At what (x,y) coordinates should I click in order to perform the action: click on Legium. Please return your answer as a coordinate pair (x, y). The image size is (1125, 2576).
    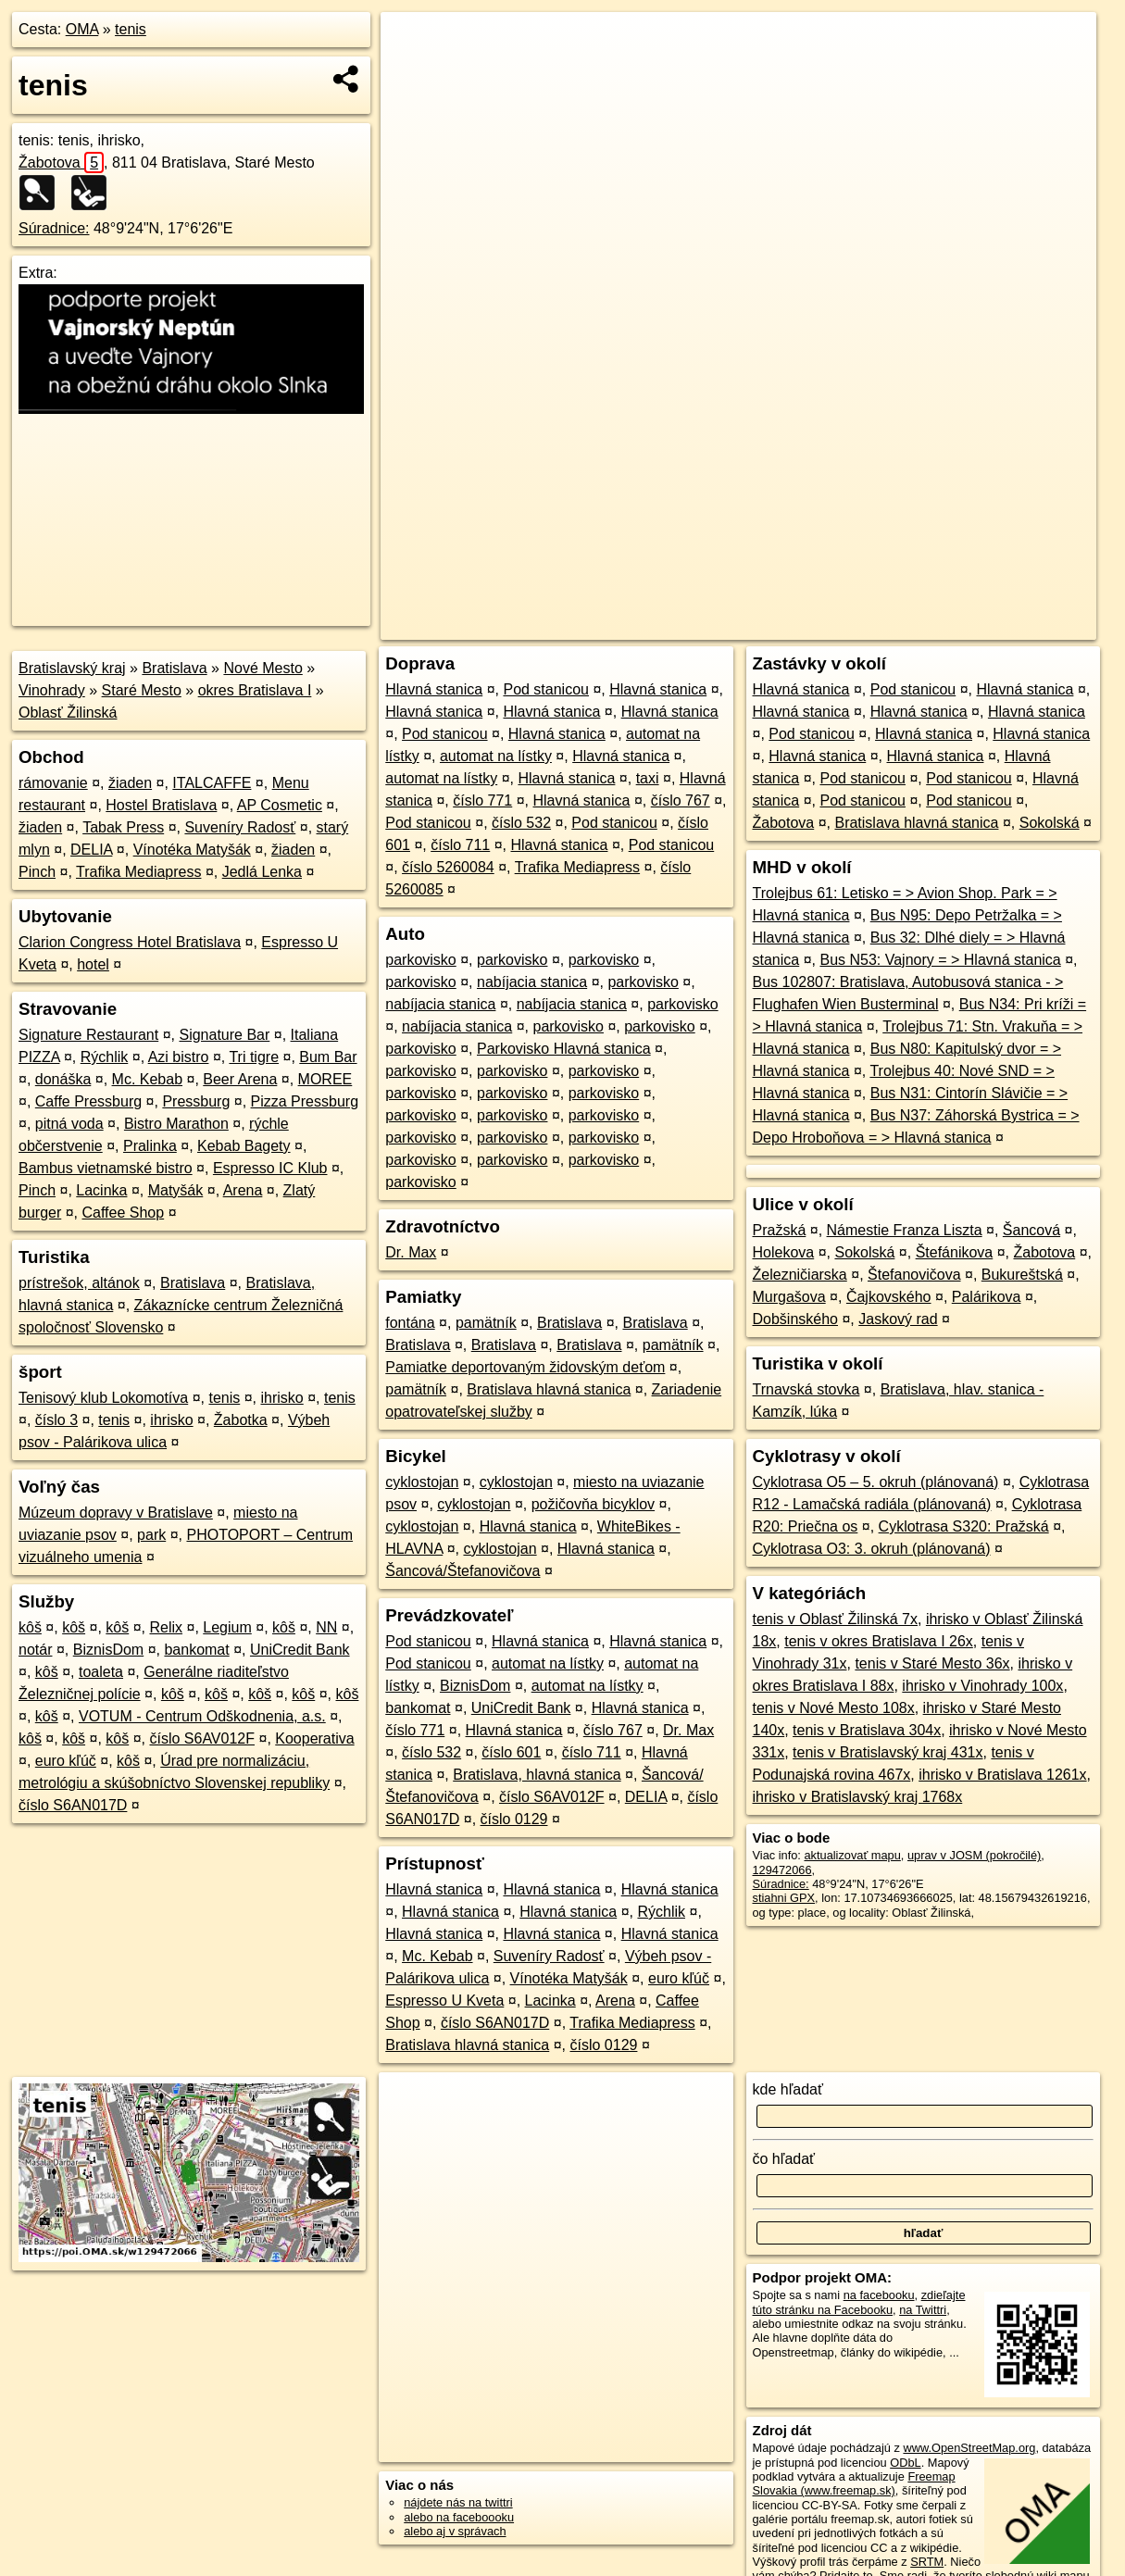
    Looking at the image, I should click on (227, 1627).